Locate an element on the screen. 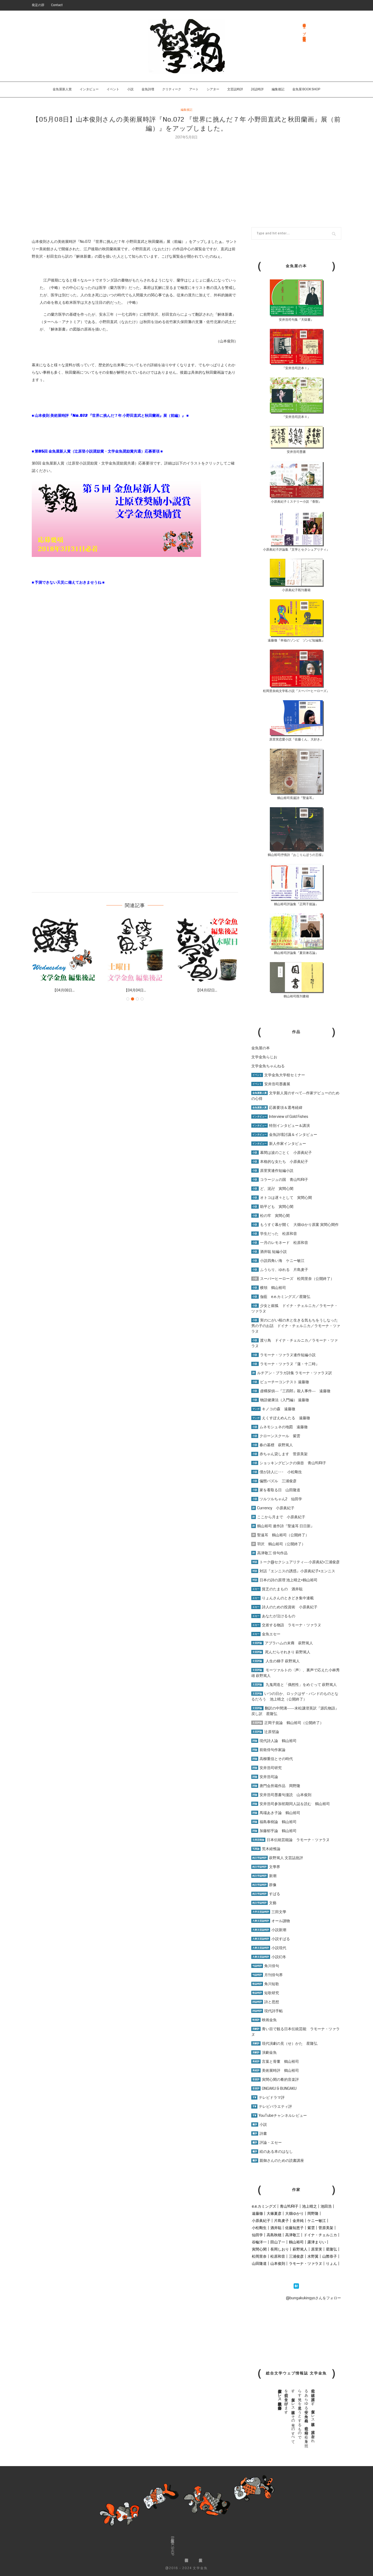 The height and width of the screenshot is (2576, 373). 馬場あき子論 鶴山裕司 is located at coordinates (275, 1812).